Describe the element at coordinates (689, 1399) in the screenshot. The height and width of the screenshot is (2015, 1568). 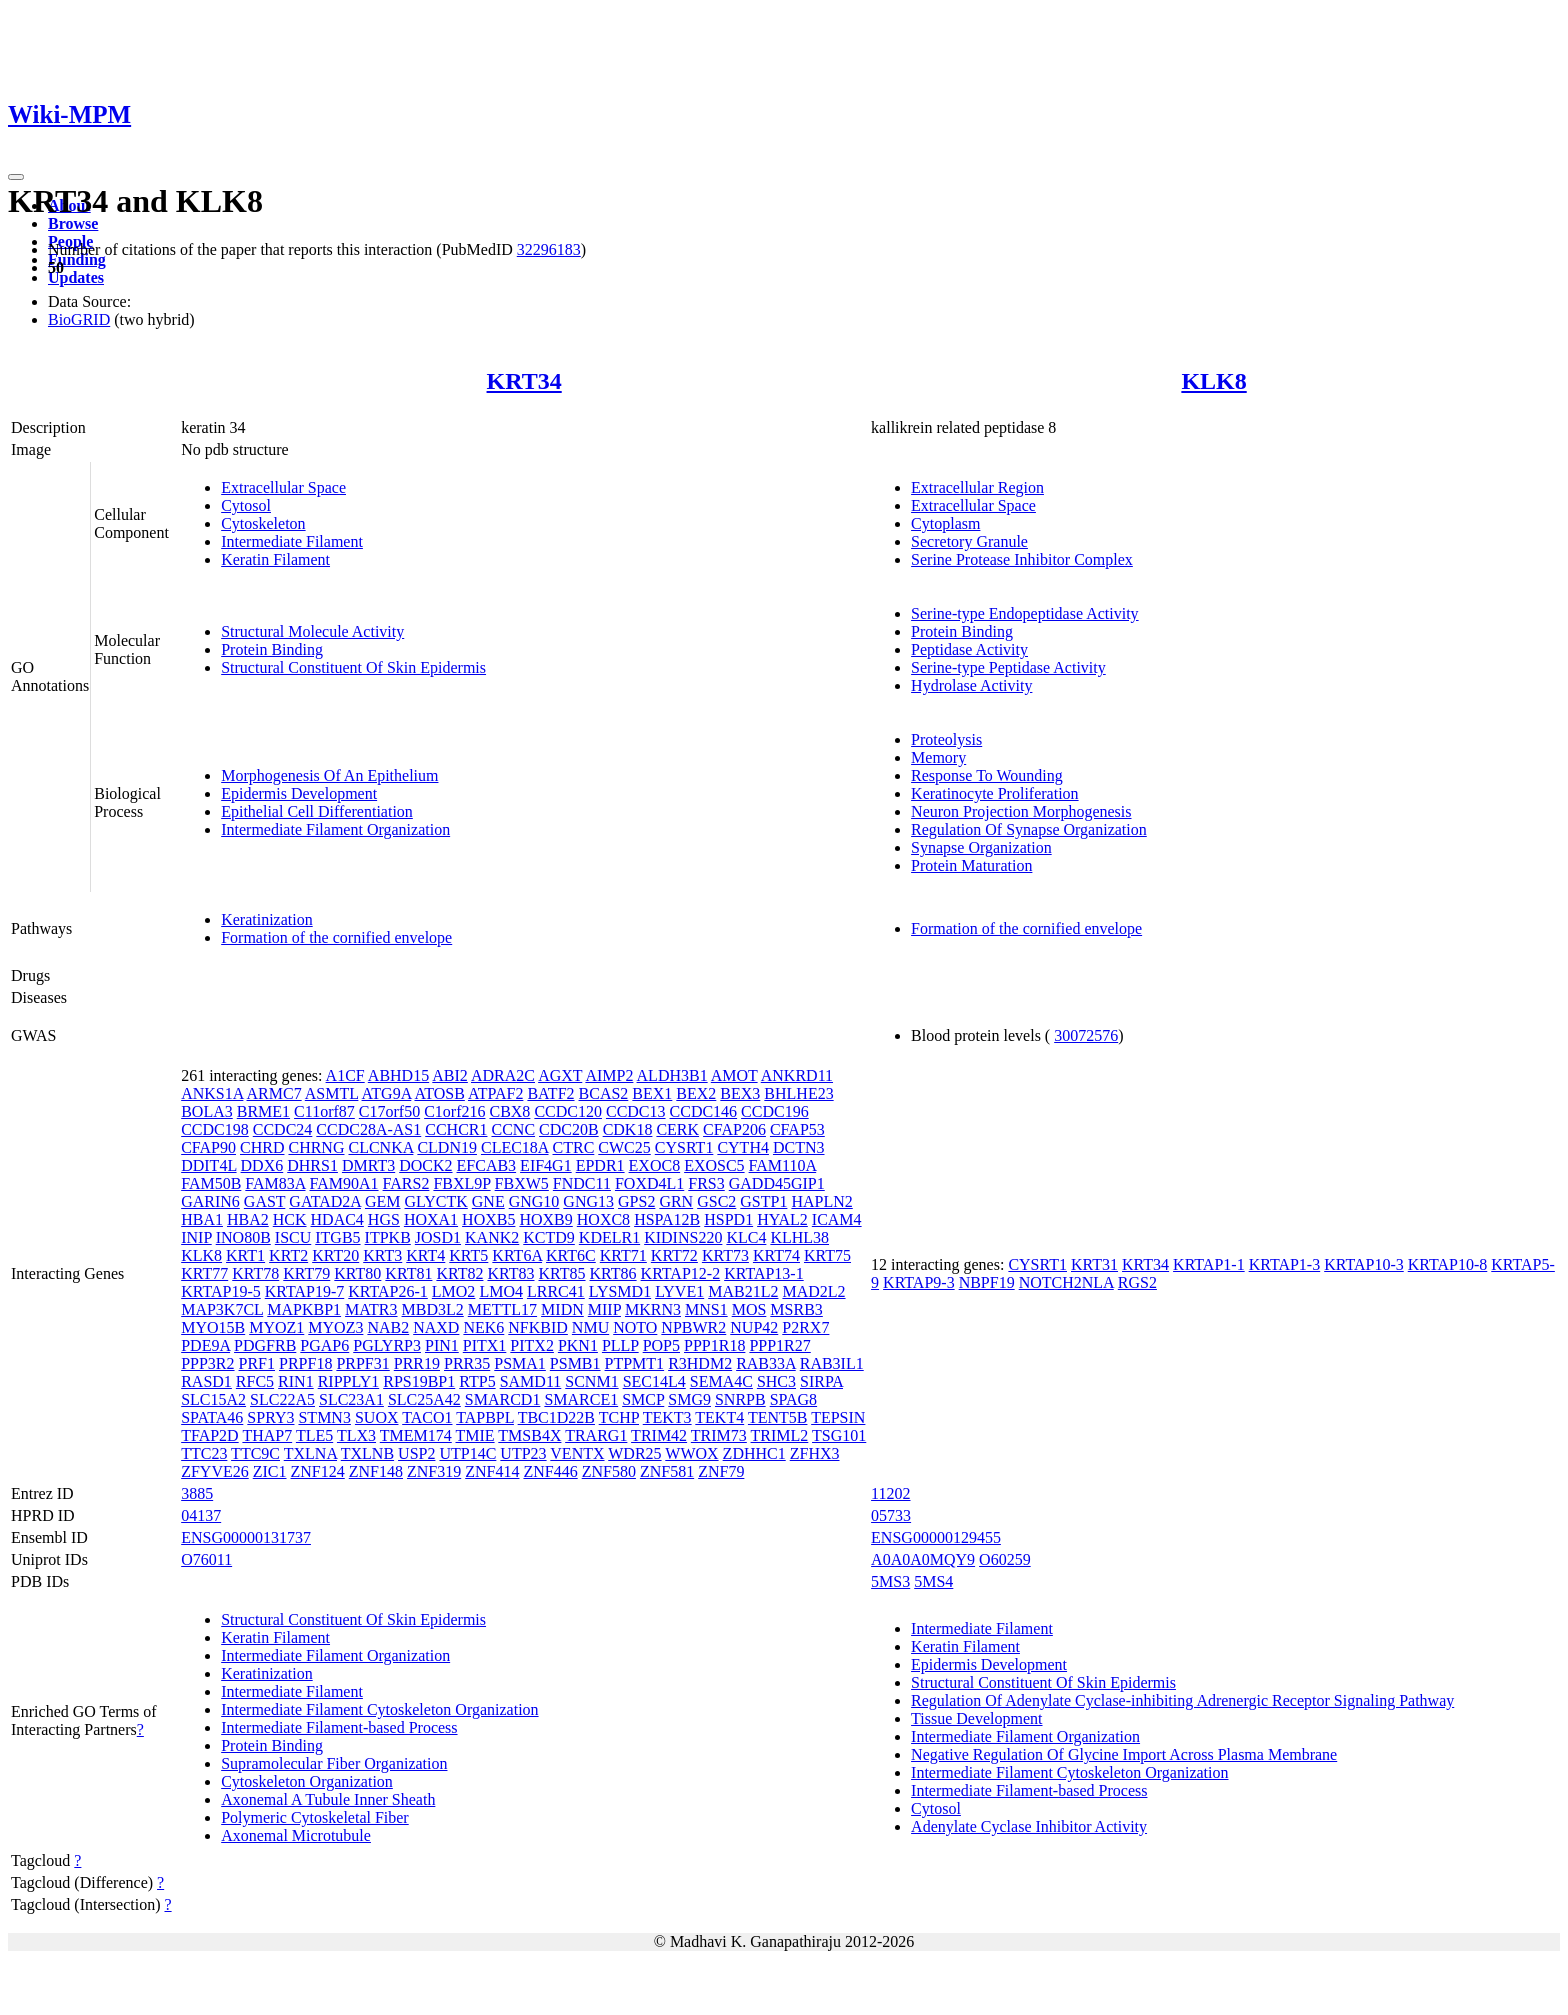
I see `SMG9` at that location.